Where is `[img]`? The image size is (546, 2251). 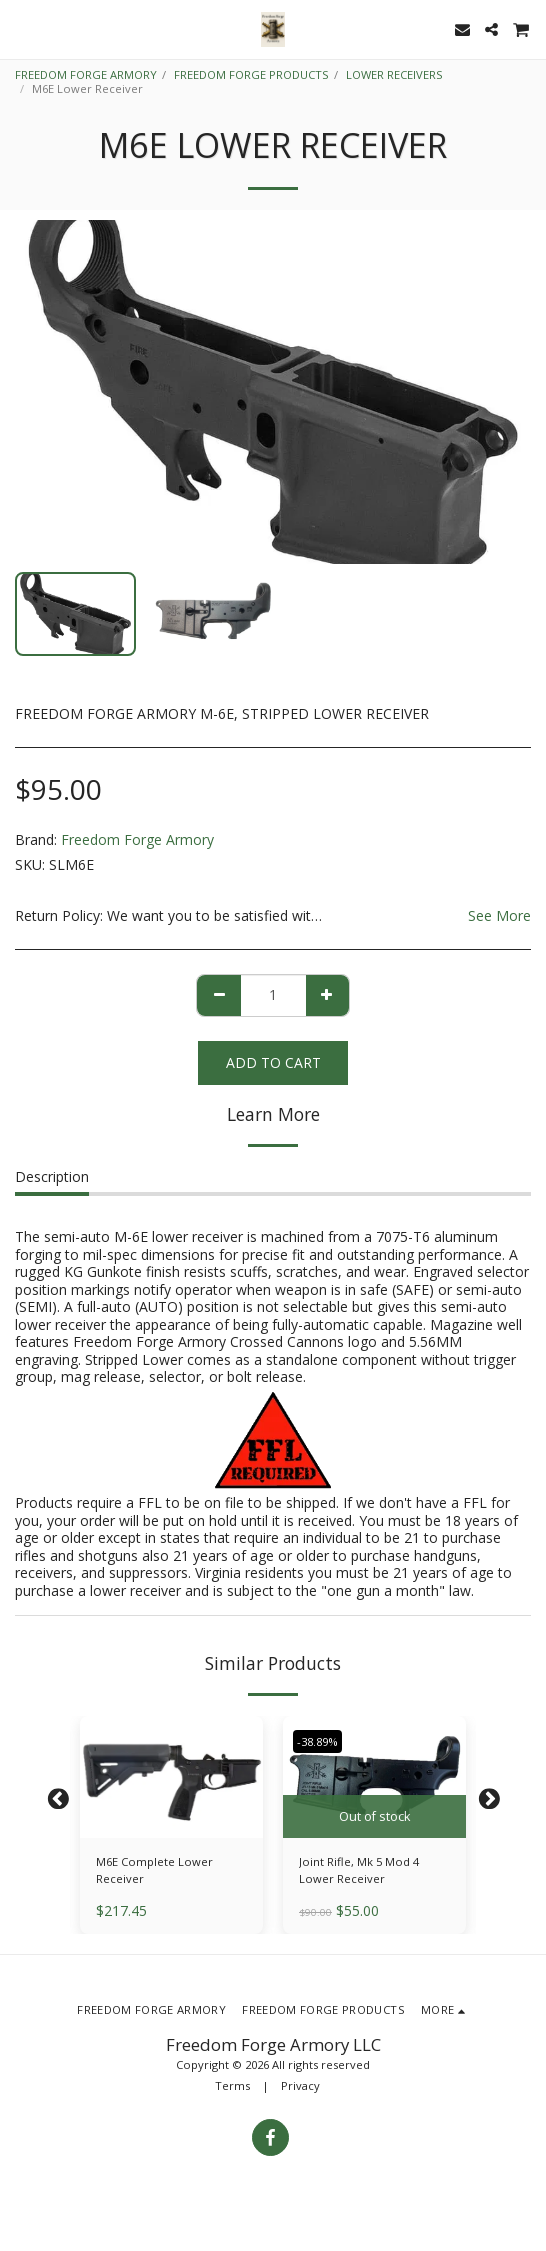
[img] is located at coordinates (171, 1777).